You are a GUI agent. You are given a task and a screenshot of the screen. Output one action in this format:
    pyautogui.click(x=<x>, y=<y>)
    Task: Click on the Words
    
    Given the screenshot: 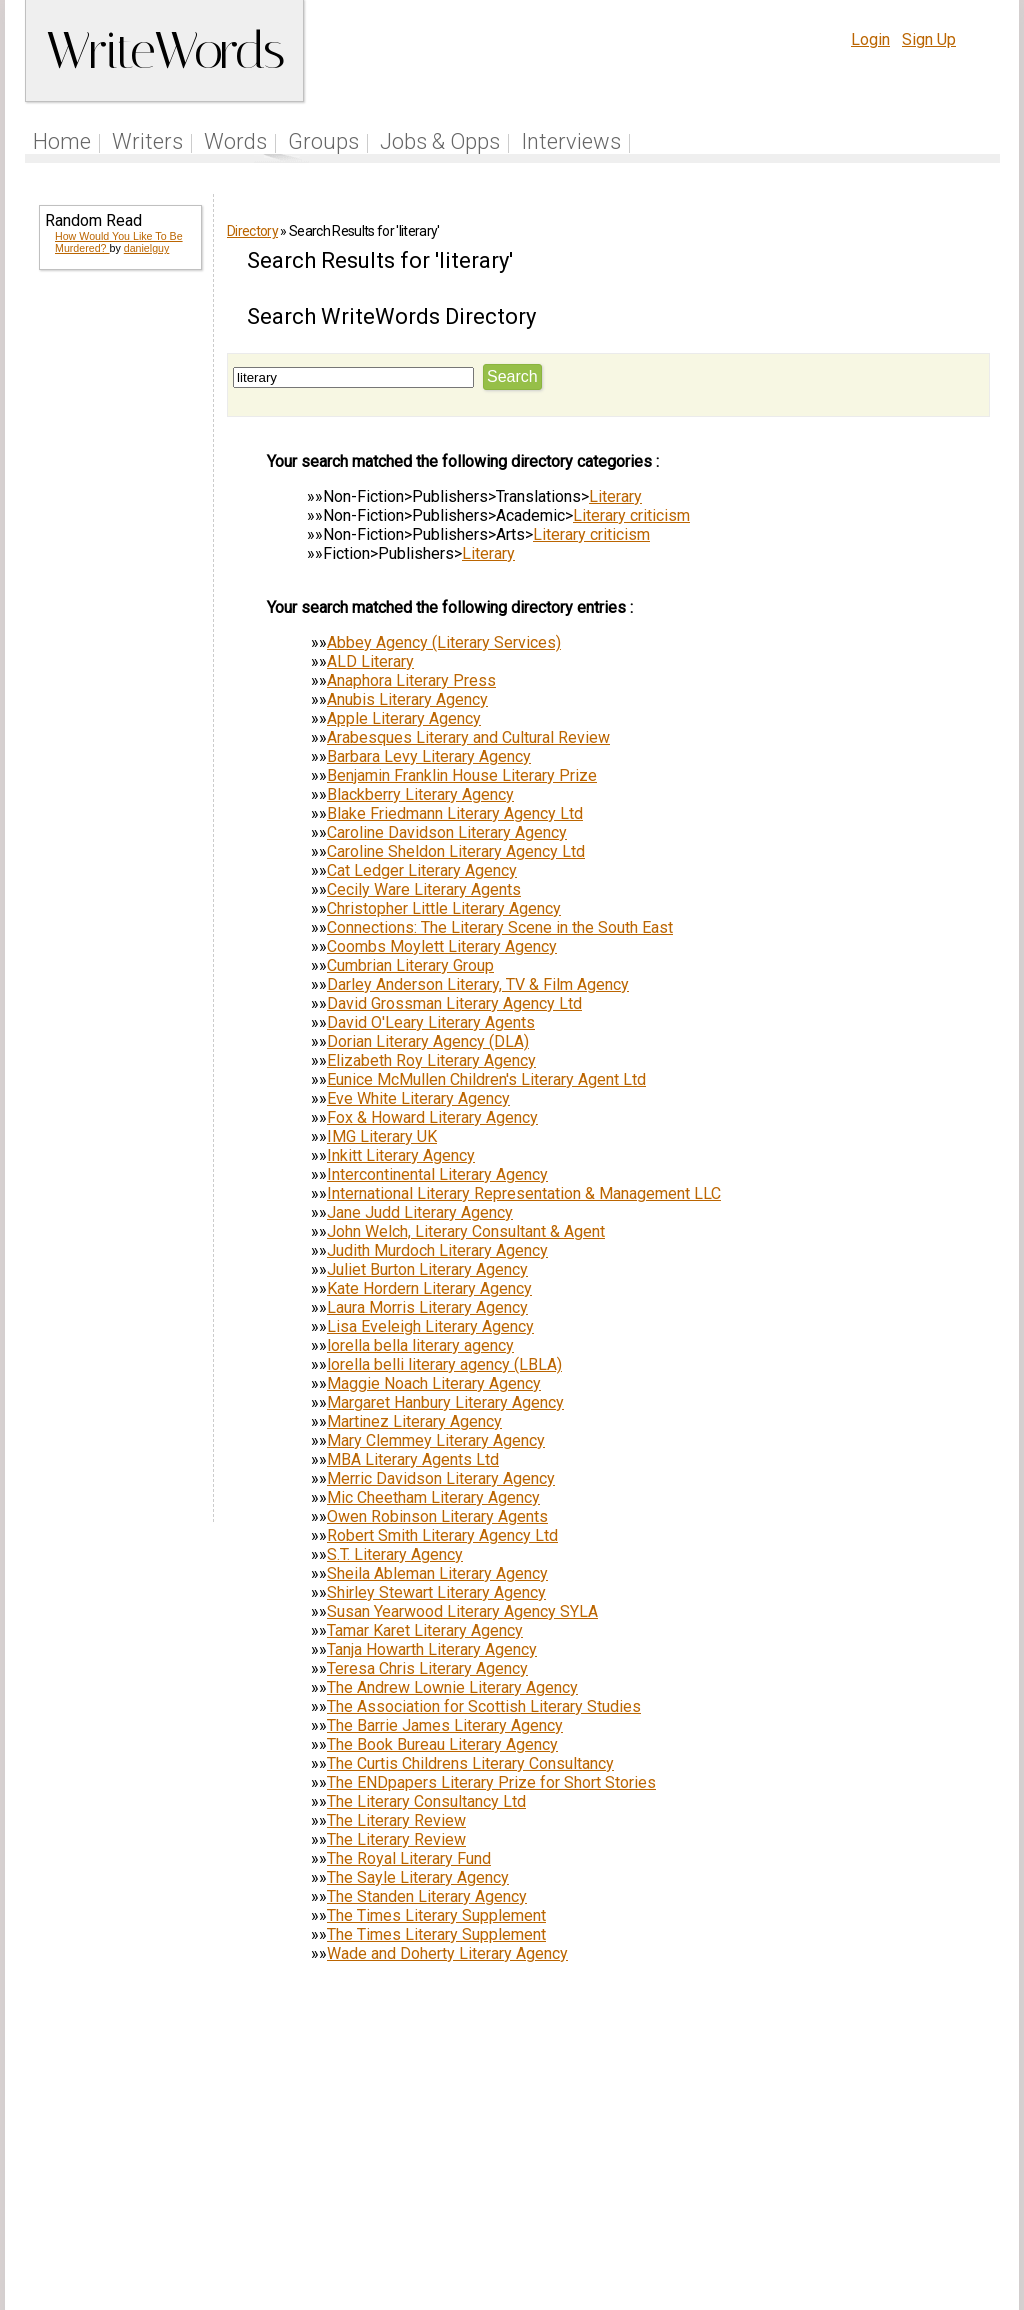 What is the action you would take?
    pyautogui.click(x=235, y=141)
    